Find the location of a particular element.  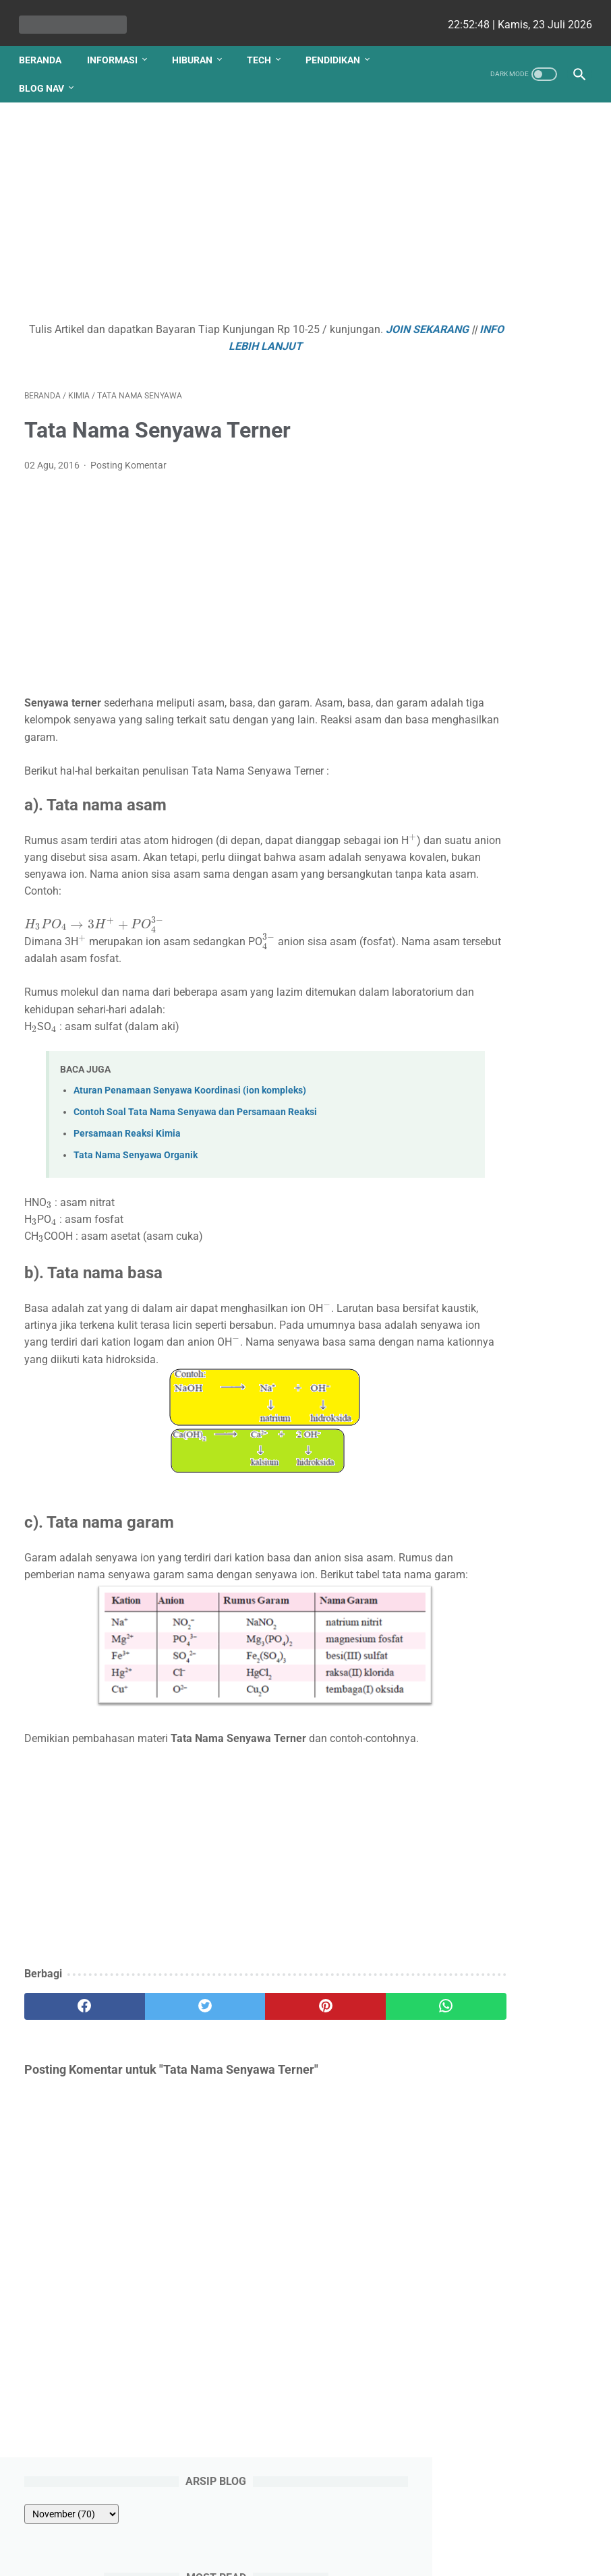

Beli Mobil Bekas Lebih Tenang dengan Perlindungan Garansi is located at coordinates (513, 686).